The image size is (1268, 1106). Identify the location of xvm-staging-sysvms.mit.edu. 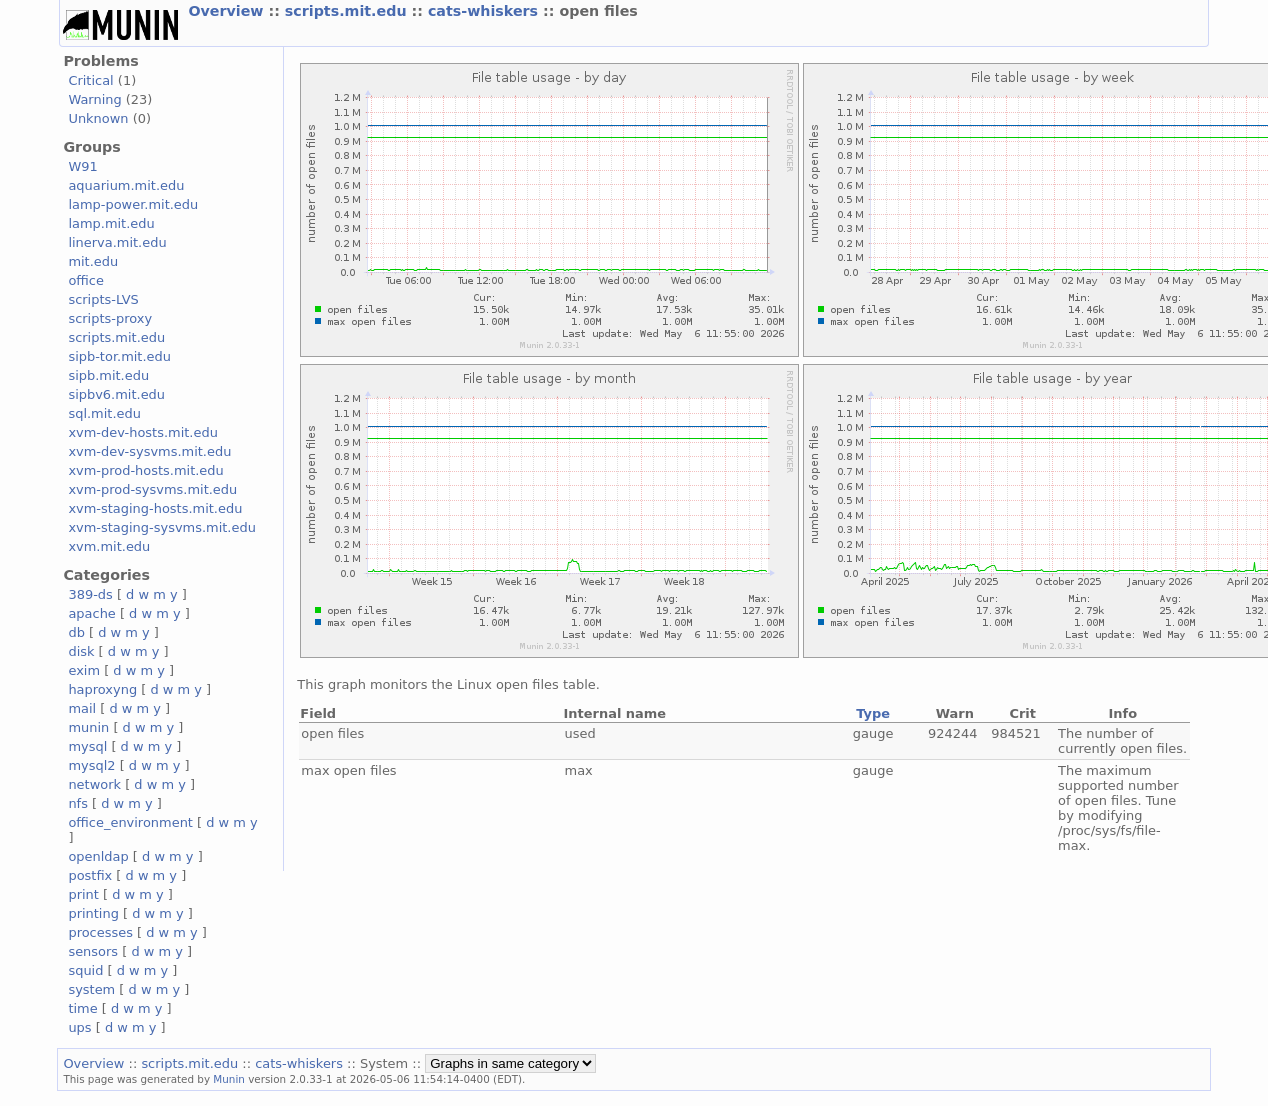
(161, 527).